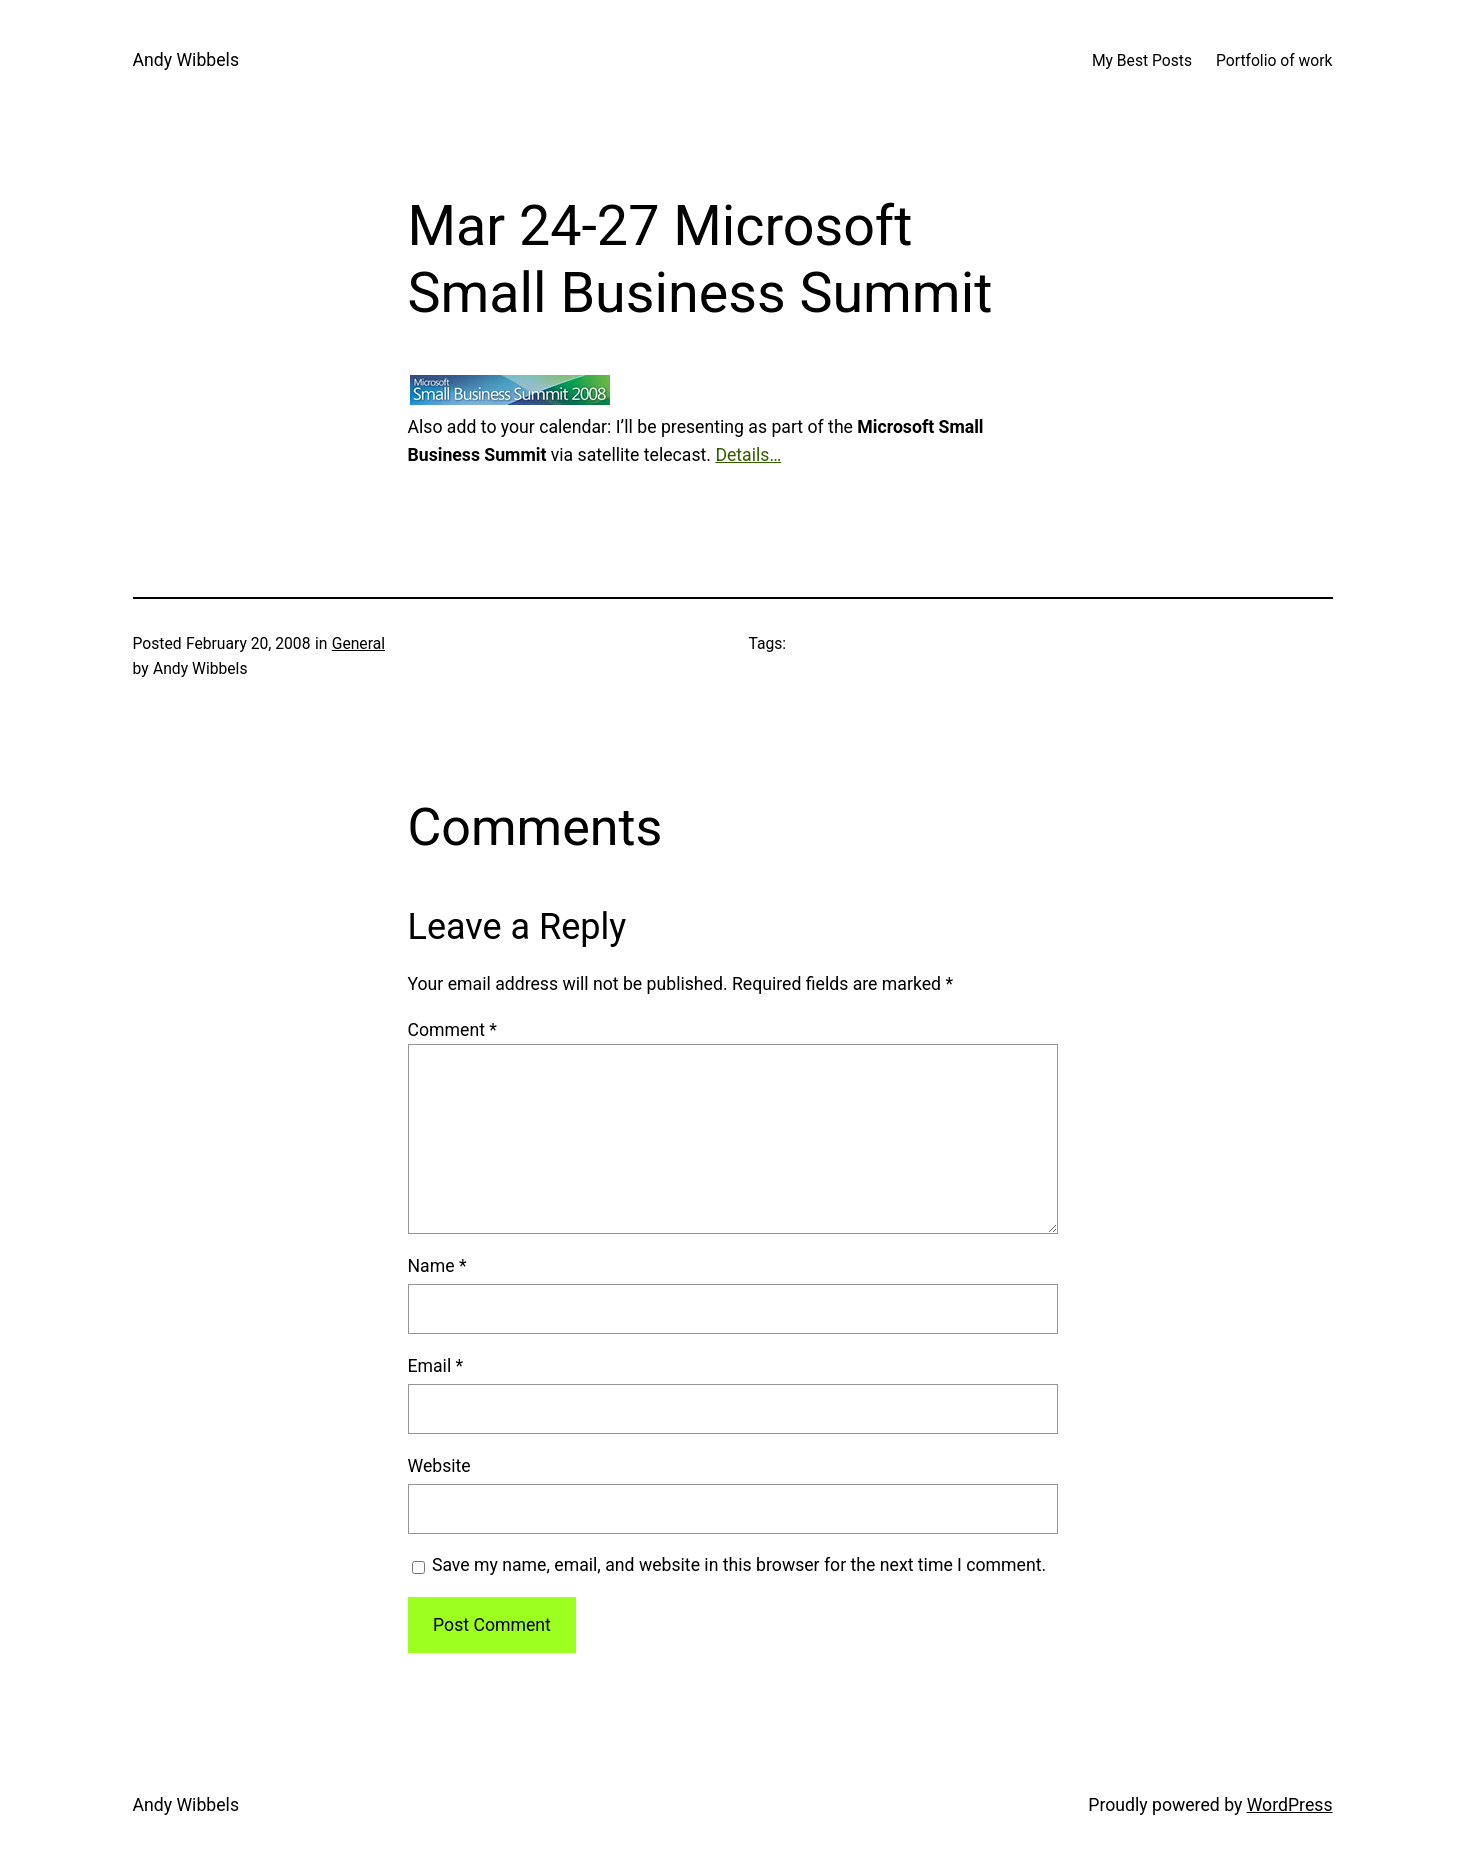  What do you see at coordinates (748, 455) in the screenshot?
I see `Details…` at bounding box center [748, 455].